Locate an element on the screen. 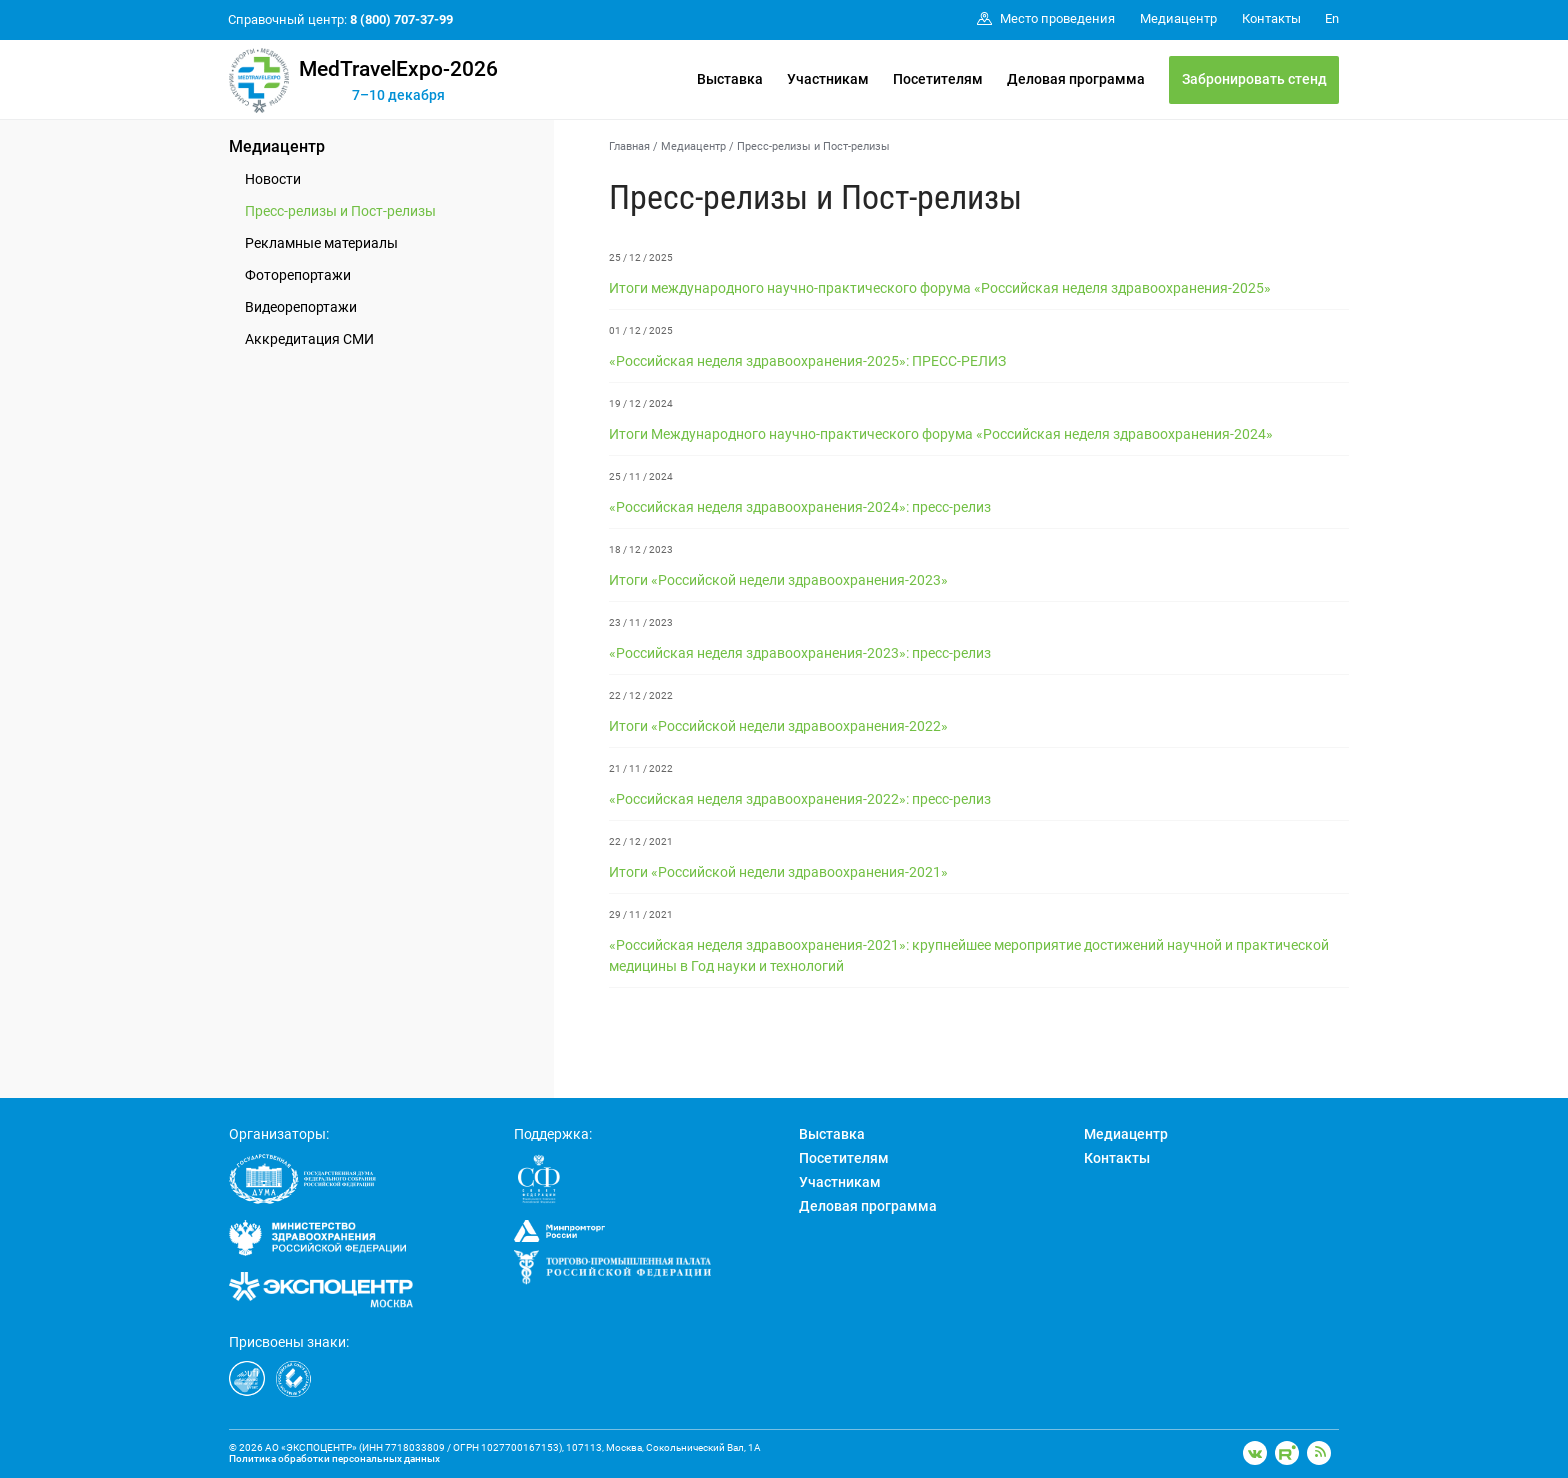 This screenshot has width=1568, height=1478. Участникам is located at coordinates (828, 79).